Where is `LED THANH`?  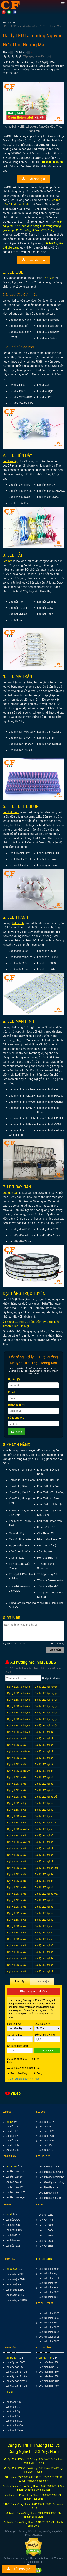
LED THANH is located at coordinates (8, 2392).